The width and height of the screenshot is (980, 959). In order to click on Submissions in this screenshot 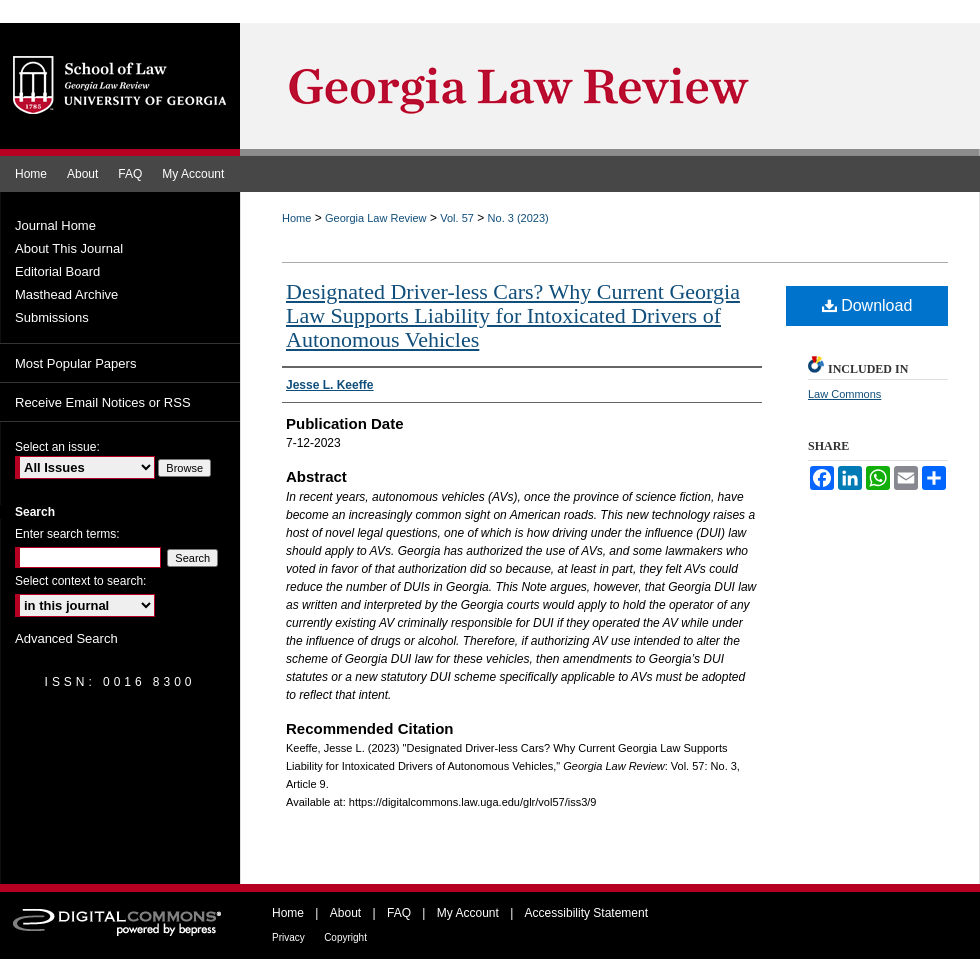, I will do `click(52, 317)`.